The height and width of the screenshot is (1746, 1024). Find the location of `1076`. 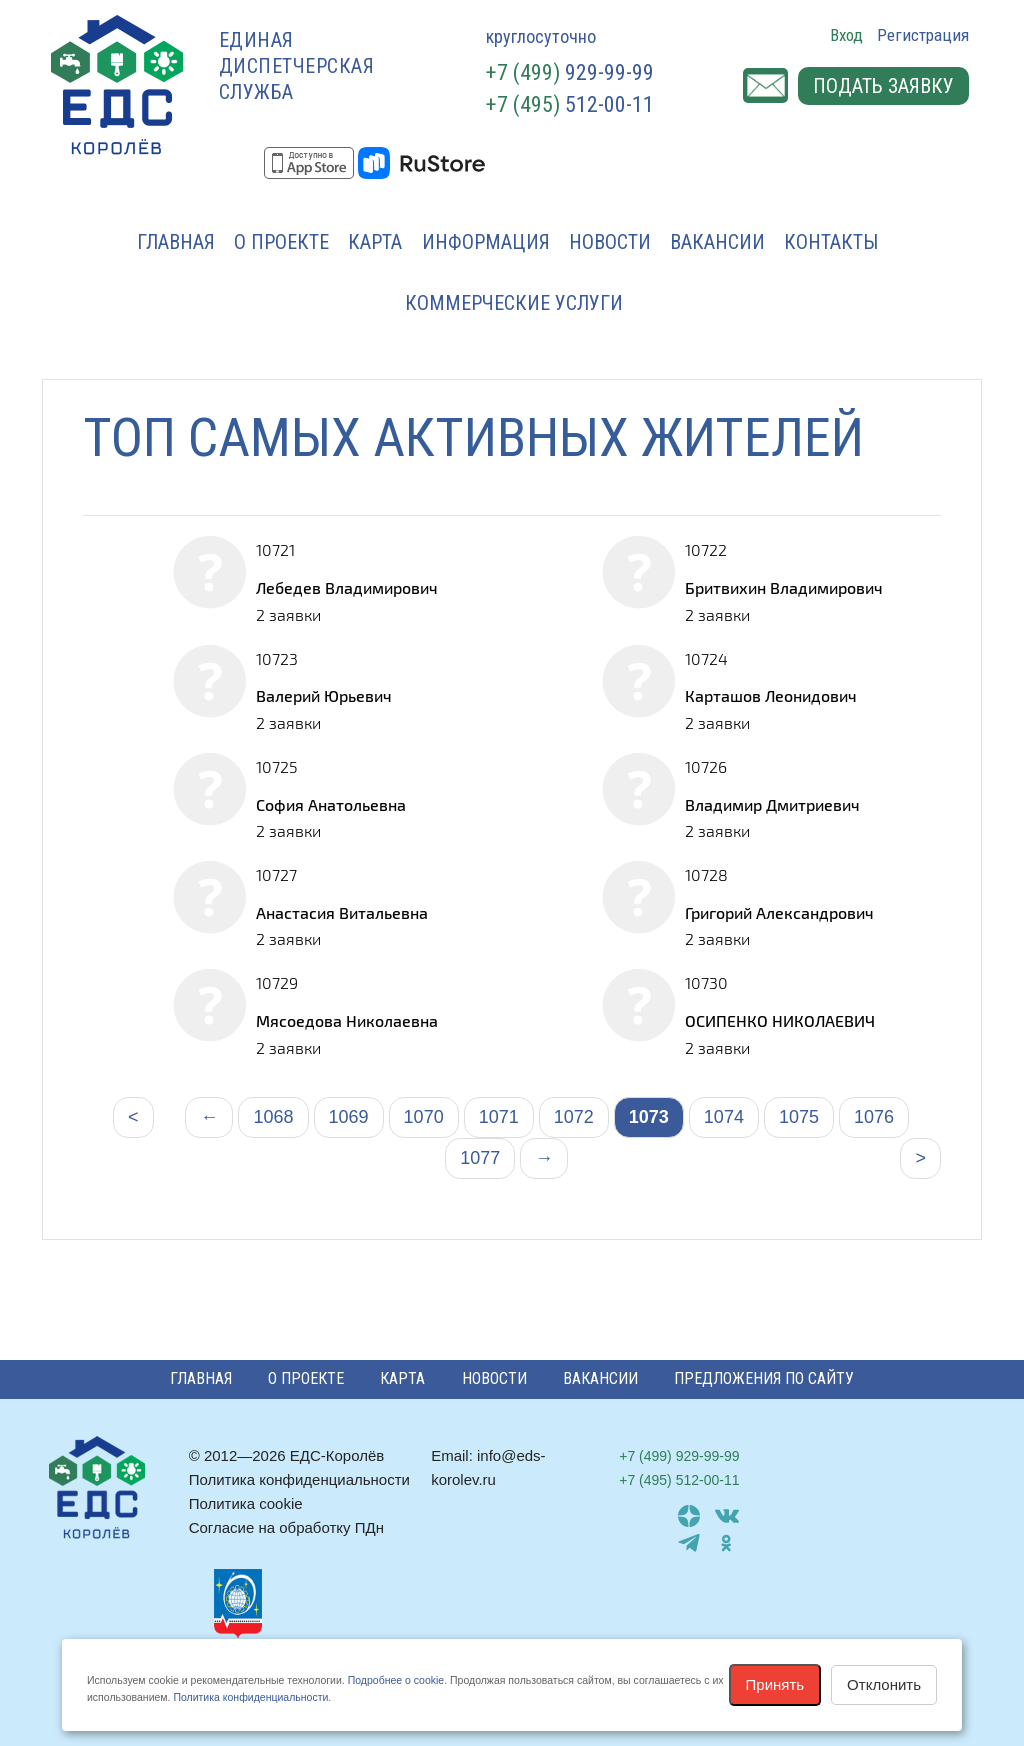

1076 is located at coordinates (874, 1117).